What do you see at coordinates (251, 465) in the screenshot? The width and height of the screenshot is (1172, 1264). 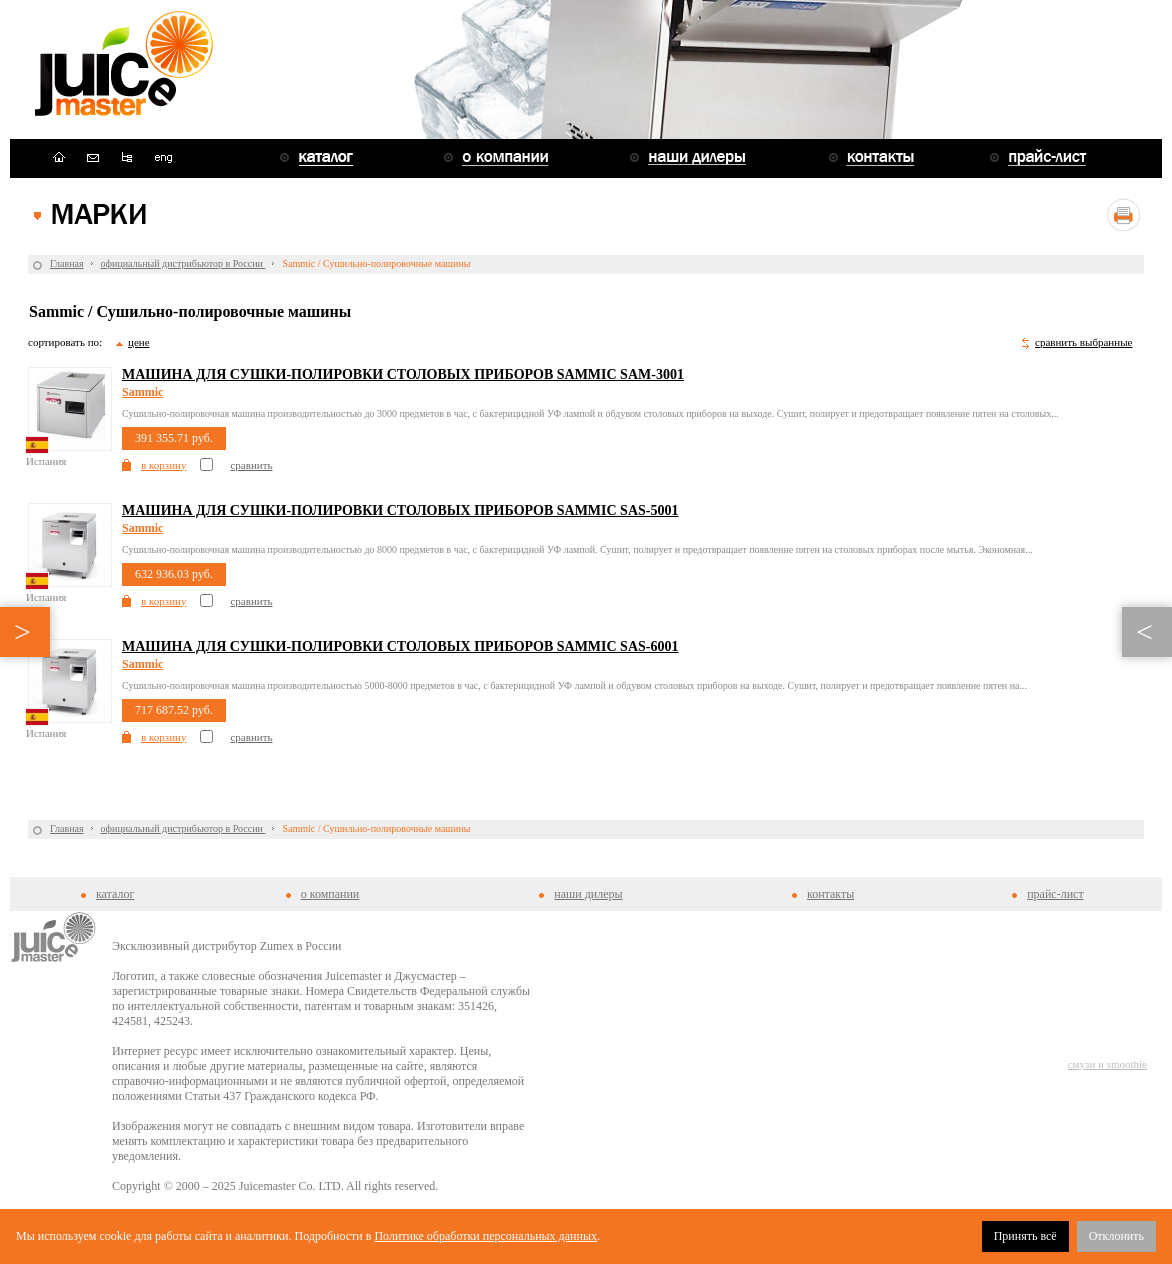 I see `сравнить` at bounding box center [251, 465].